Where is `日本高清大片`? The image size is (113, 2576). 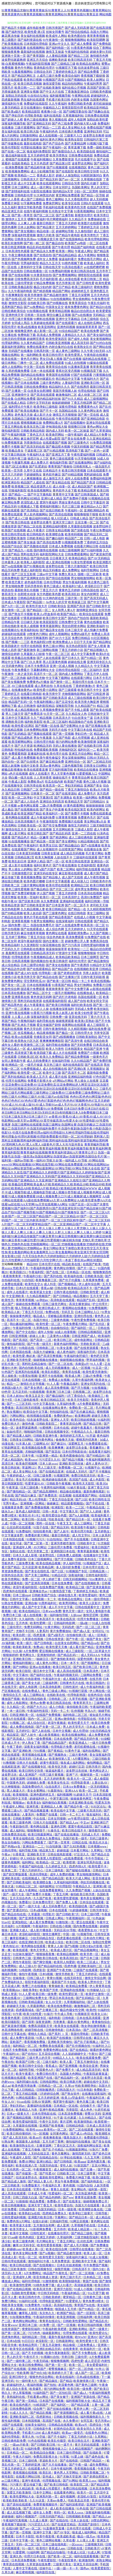 日本高清大片 is located at coordinates (62, 717).